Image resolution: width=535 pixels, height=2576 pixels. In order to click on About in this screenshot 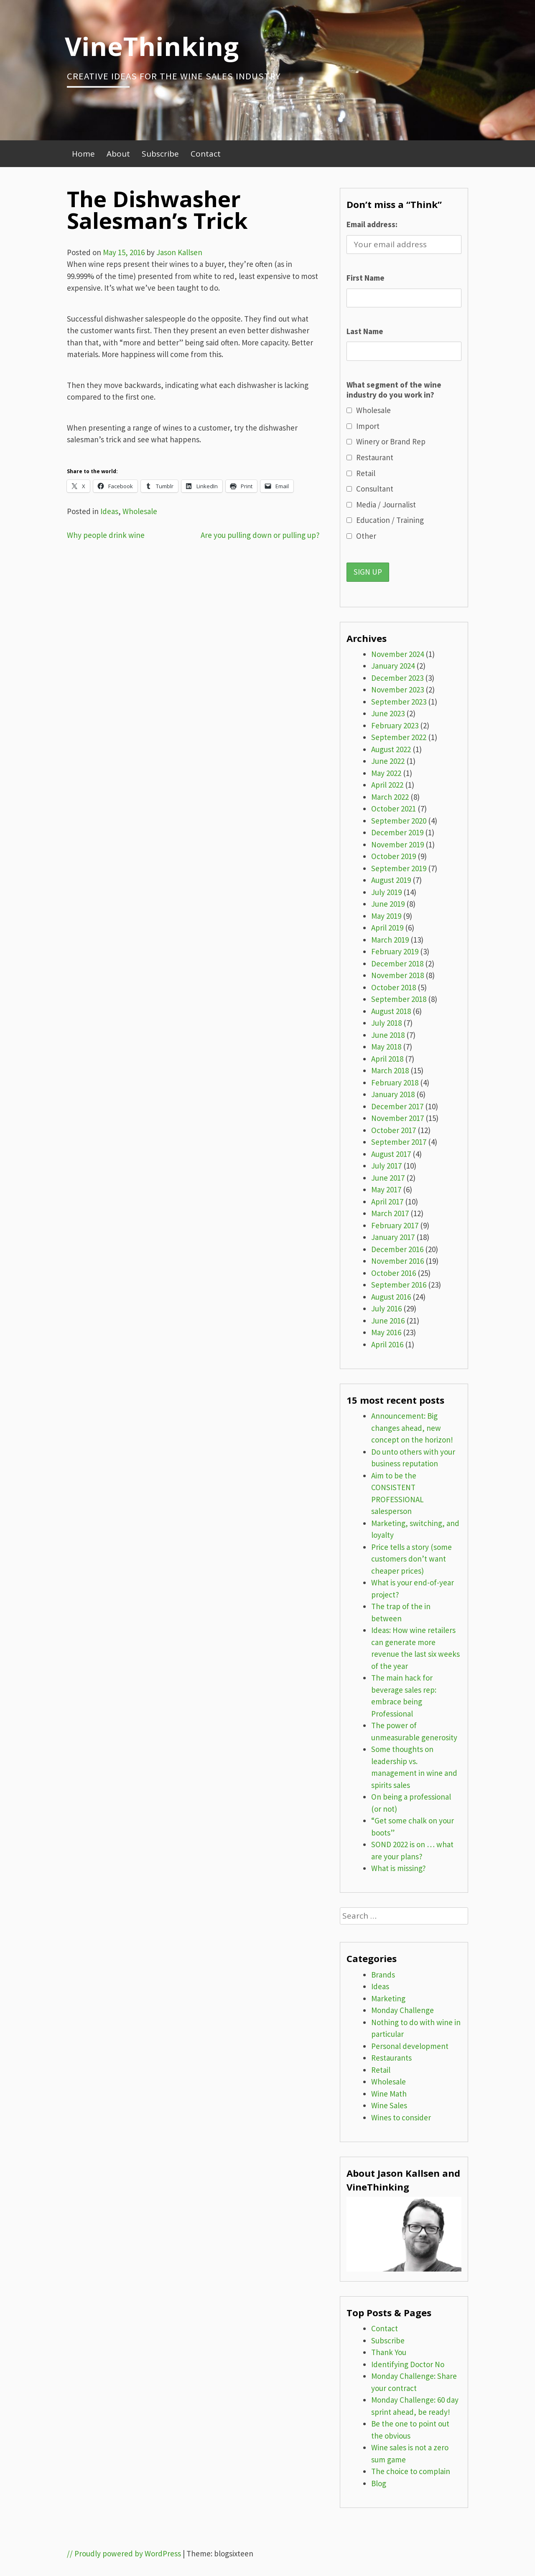, I will do `click(118, 153)`.